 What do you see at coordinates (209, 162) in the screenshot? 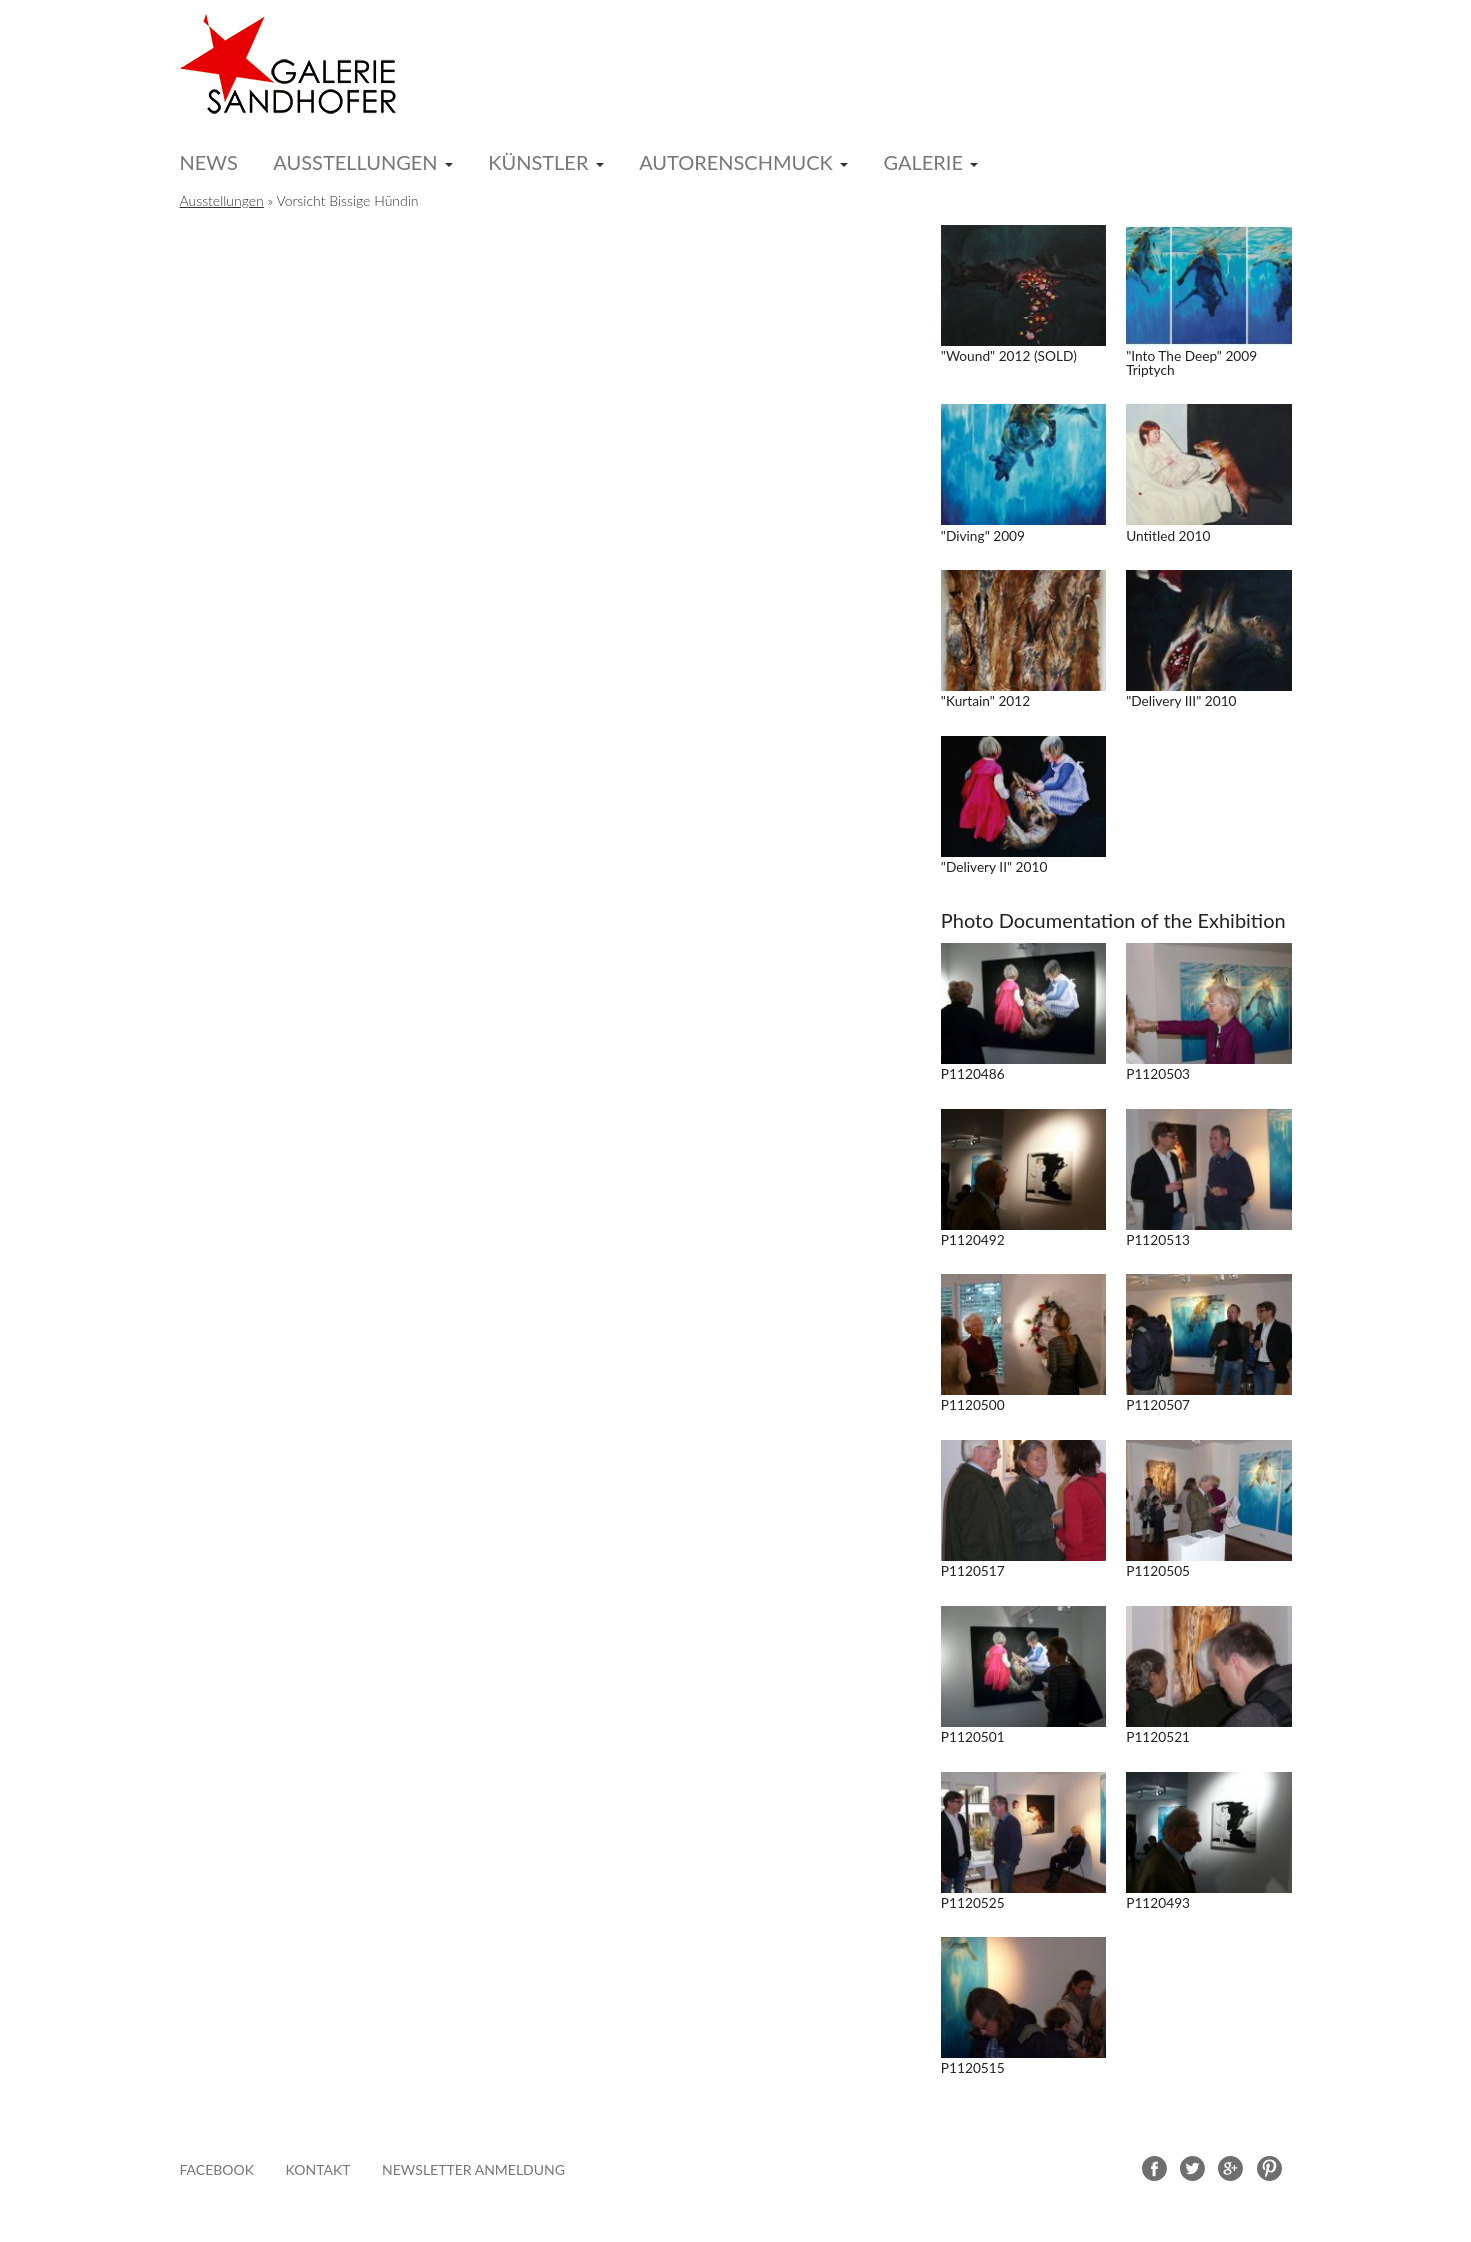
I see `News` at bounding box center [209, 162].